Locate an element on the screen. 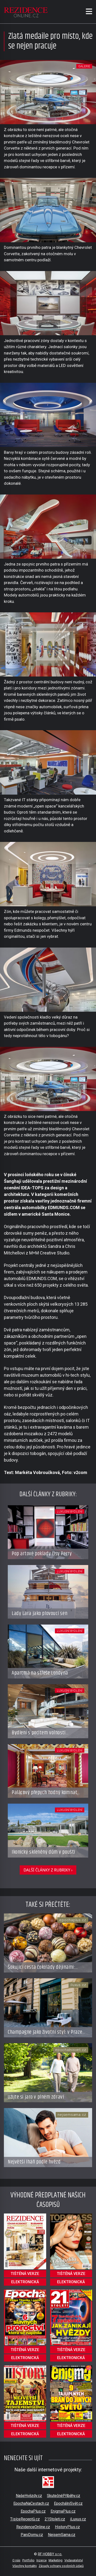 This screenshot has height=2576, width=96. RF HOBBY s.r.o. is located at coordinates (50, 2554).